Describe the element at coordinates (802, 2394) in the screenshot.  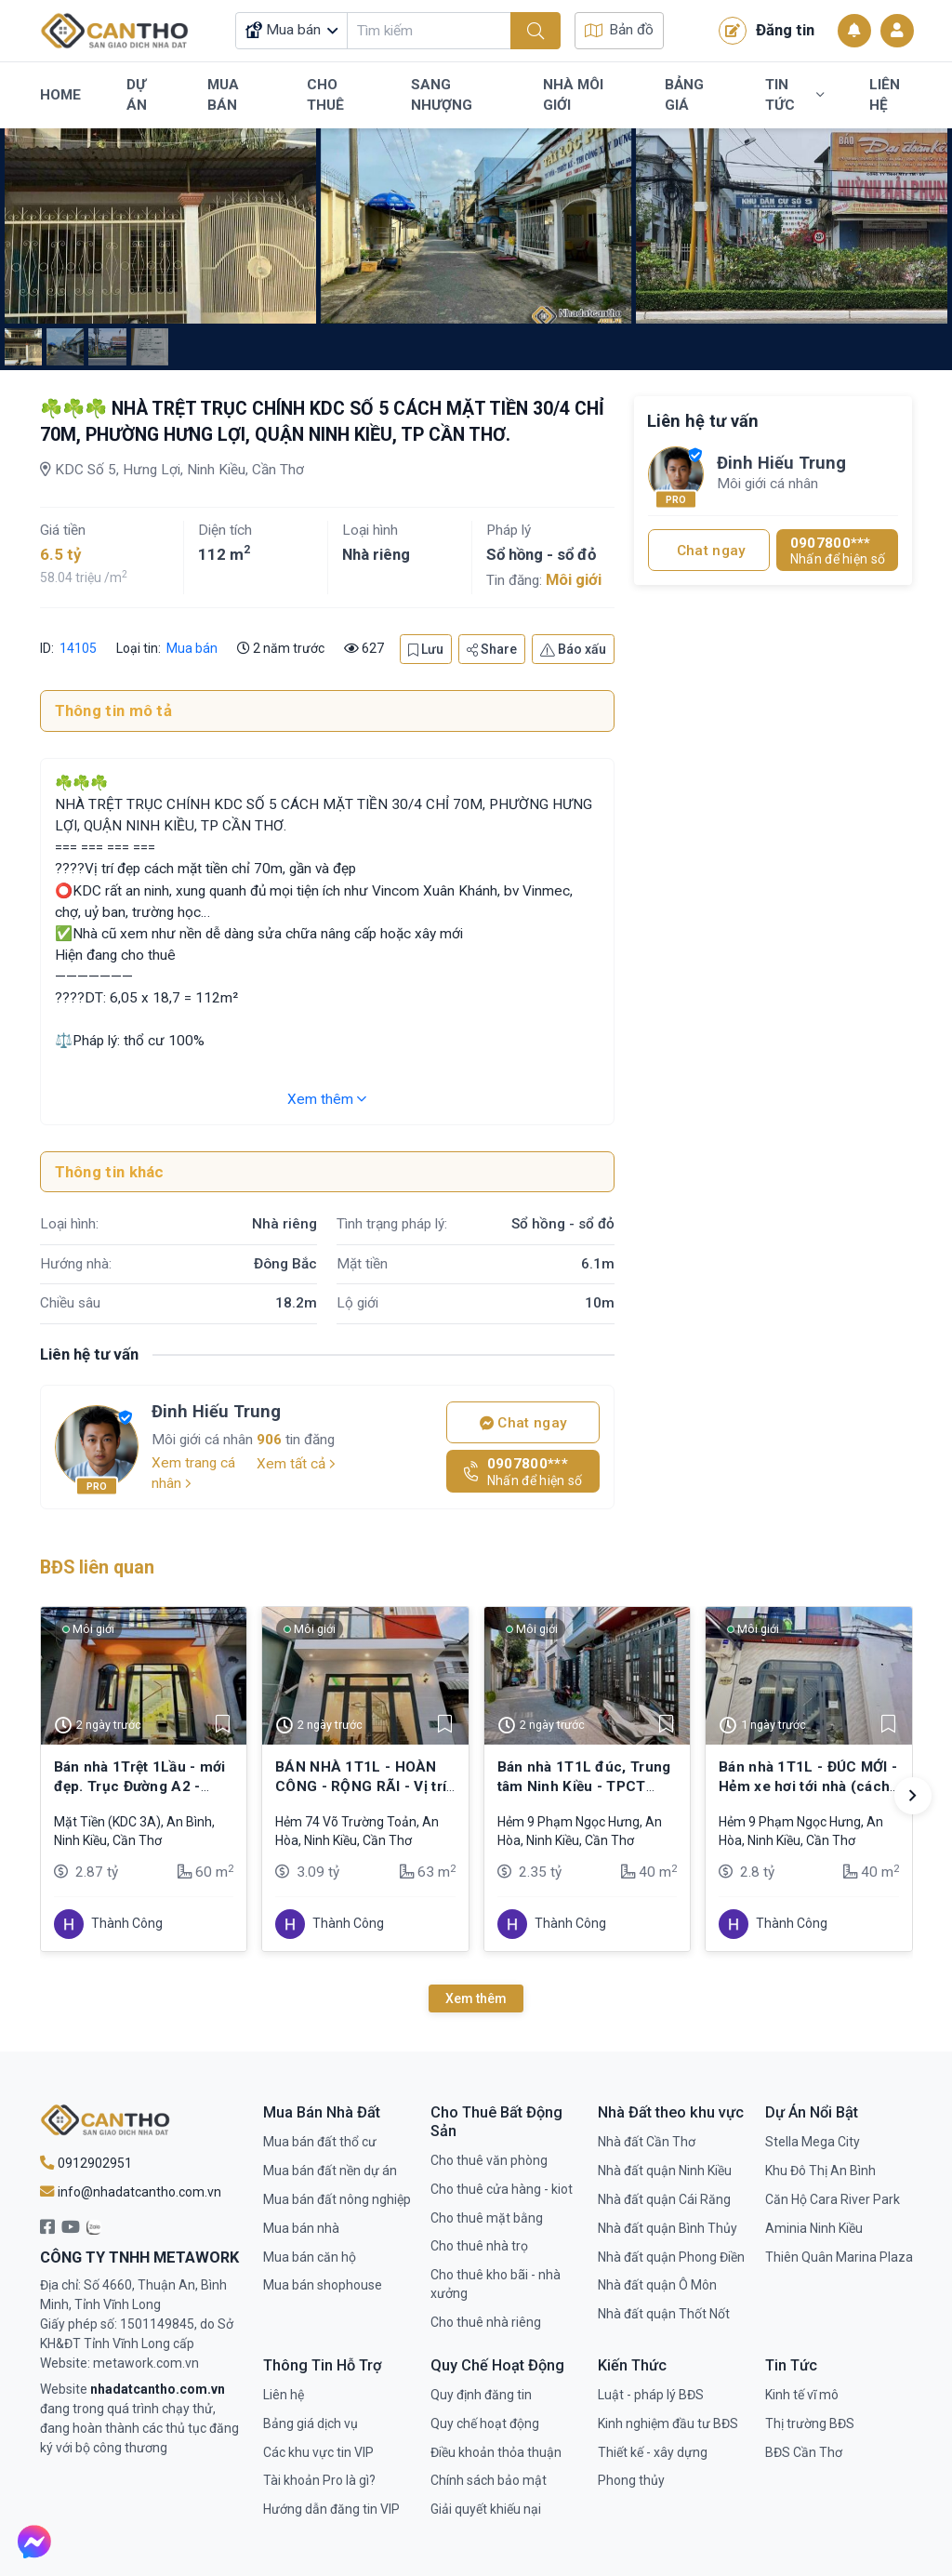
I see `Kinh tế vĩ mô` at that location.